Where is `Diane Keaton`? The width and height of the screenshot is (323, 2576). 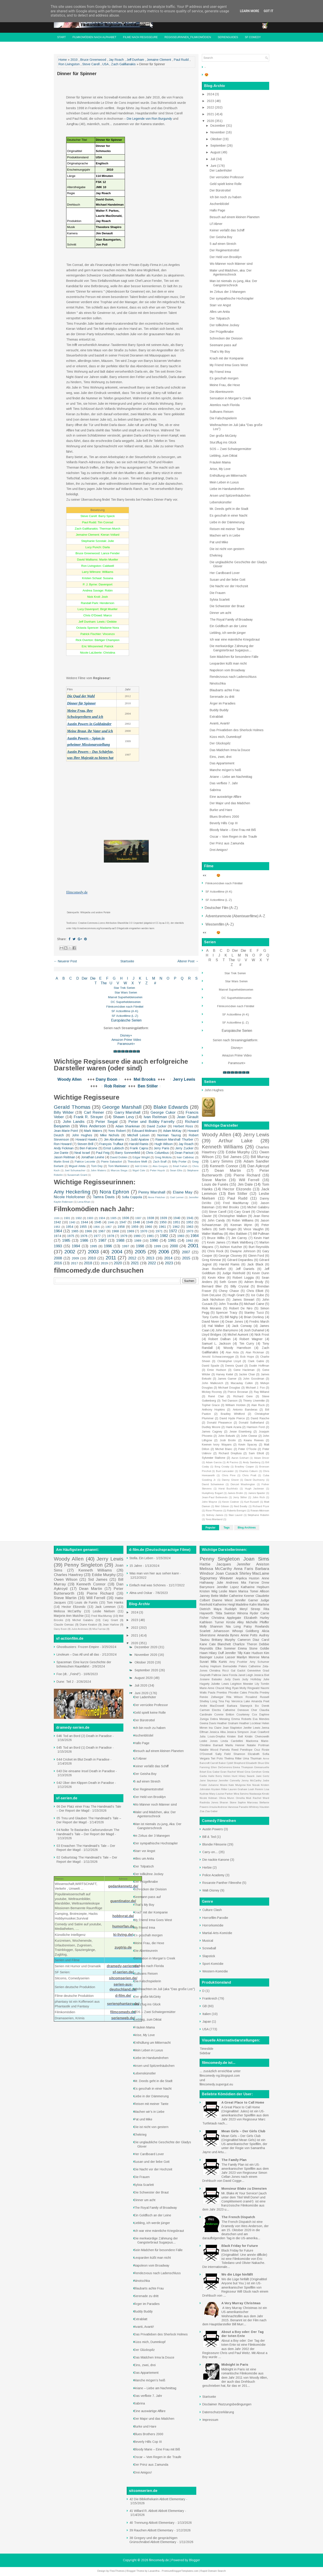 Diane Keaton is located at coordinates (88, 1624).